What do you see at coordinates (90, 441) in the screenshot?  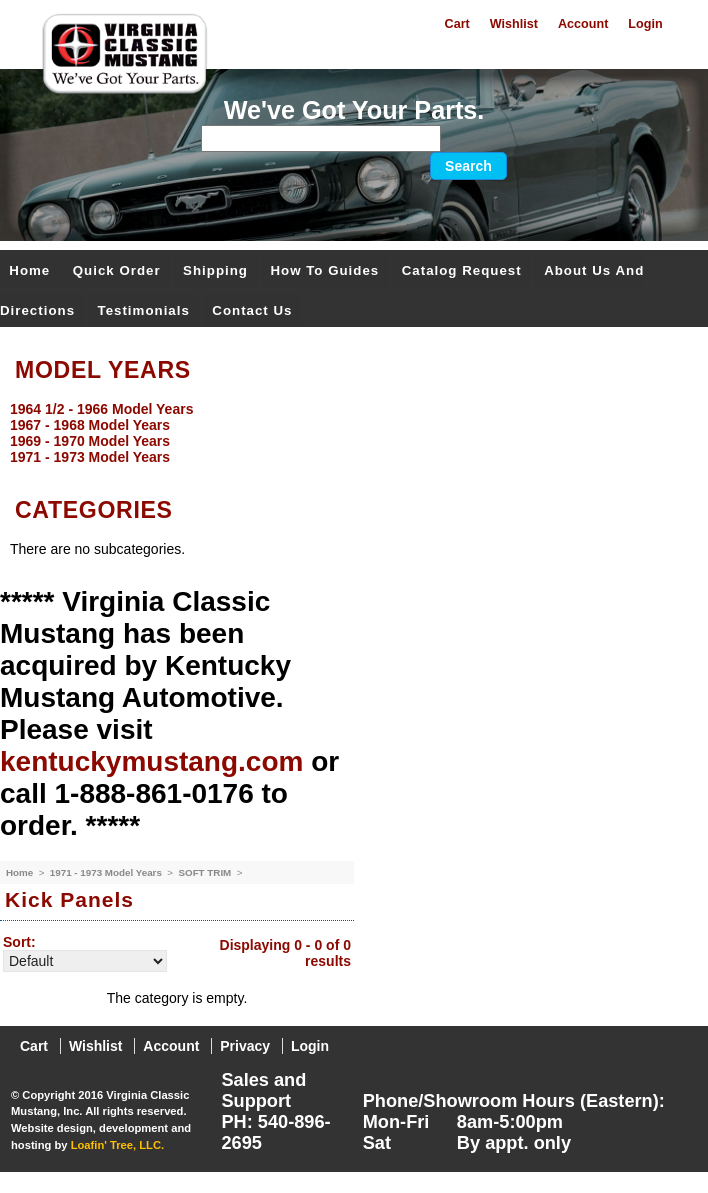 I see `1969 - 1970 Model Years [menuitem]` at bounding box center [90, 441].